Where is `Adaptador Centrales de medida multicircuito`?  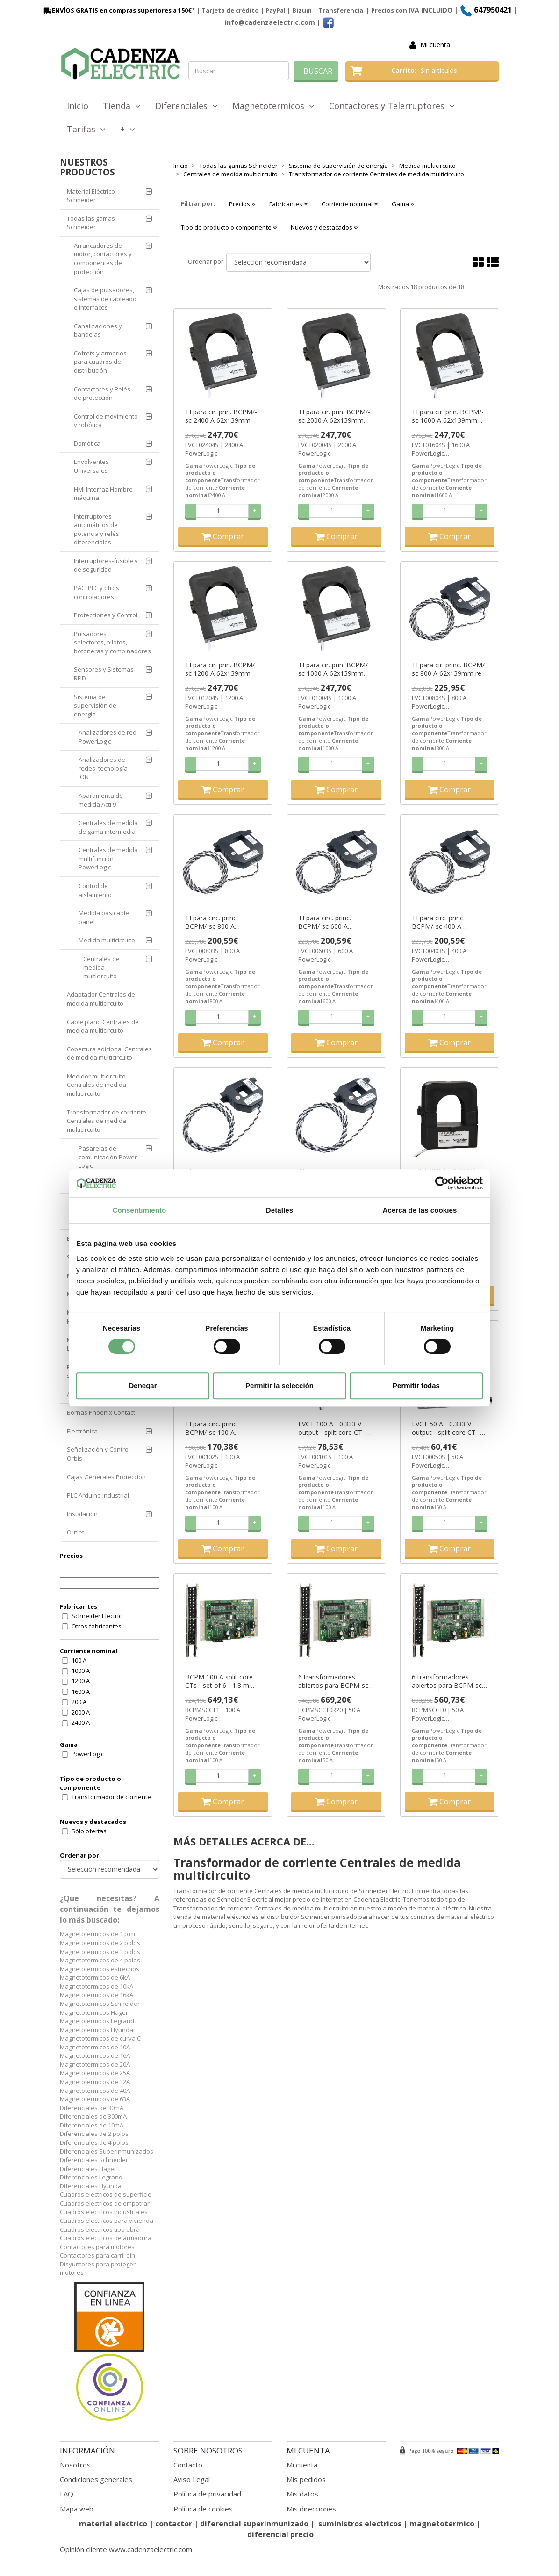
Adaptador Centrales de medida multicircuito is located at coordinates (101, 998).